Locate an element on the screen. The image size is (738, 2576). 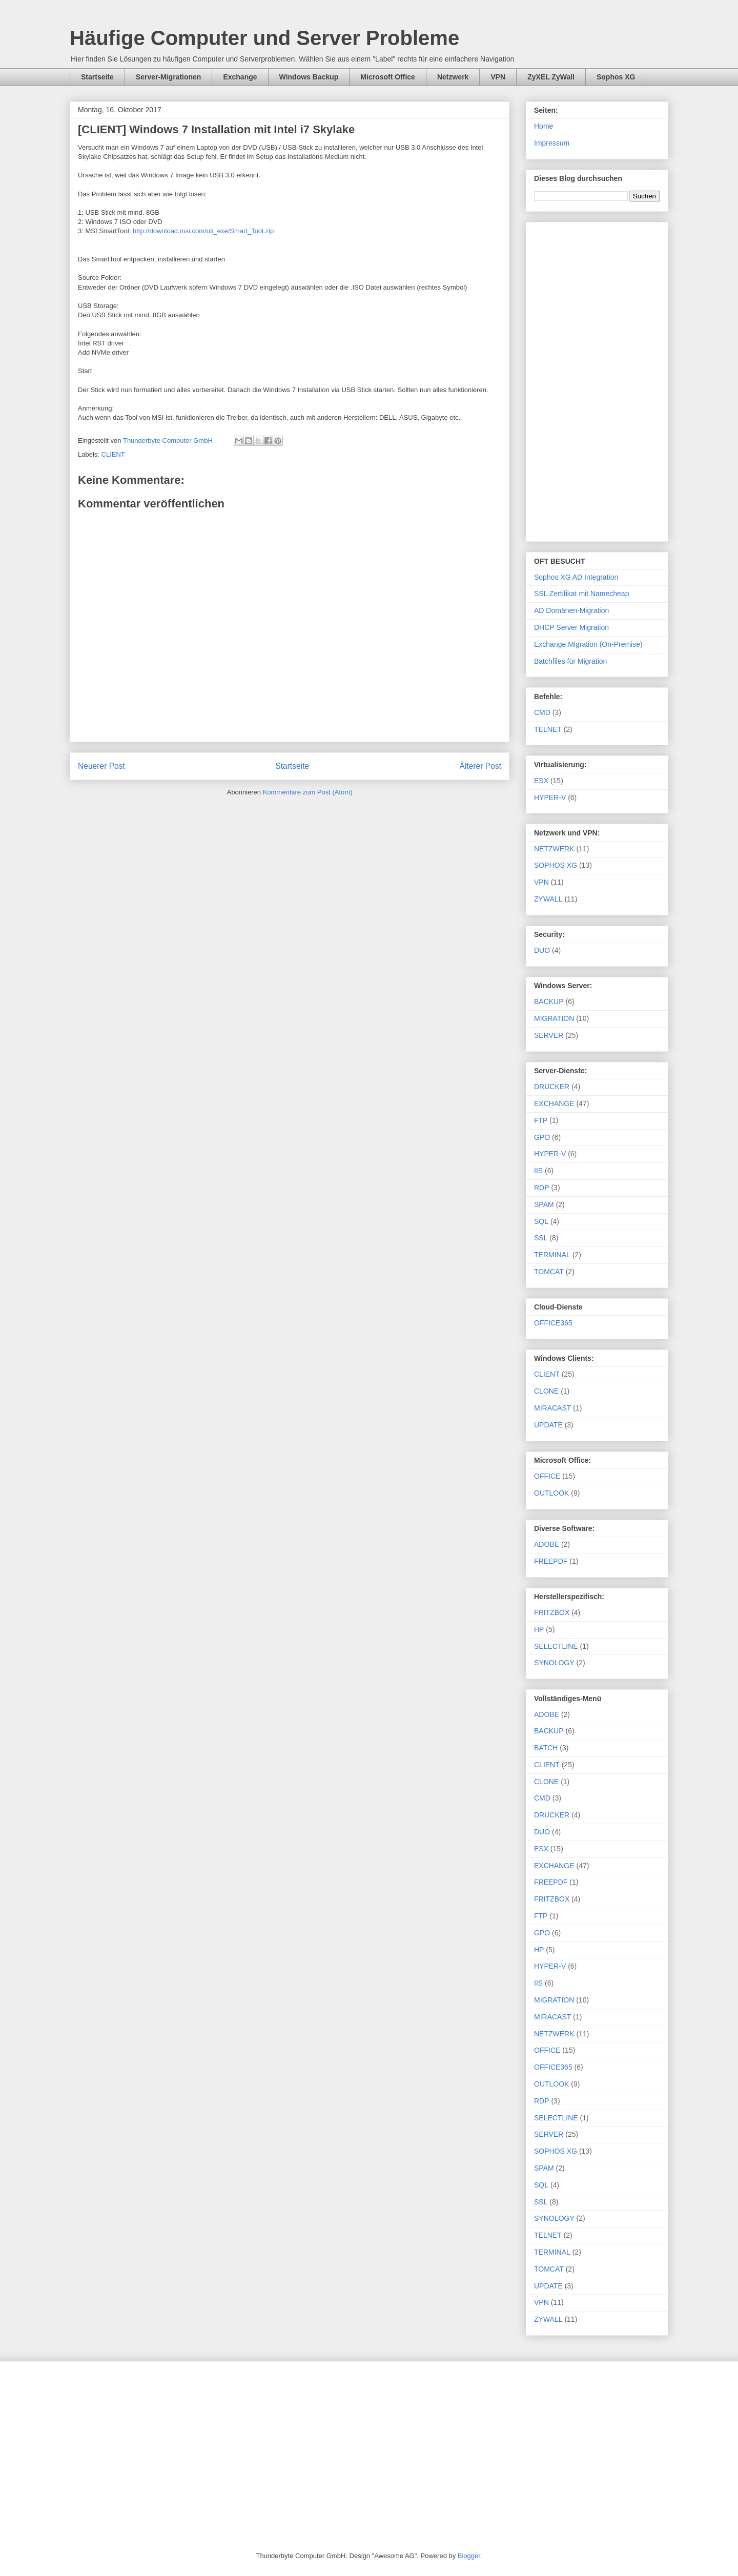
Netzwerk is located at coordinates (452, 77).